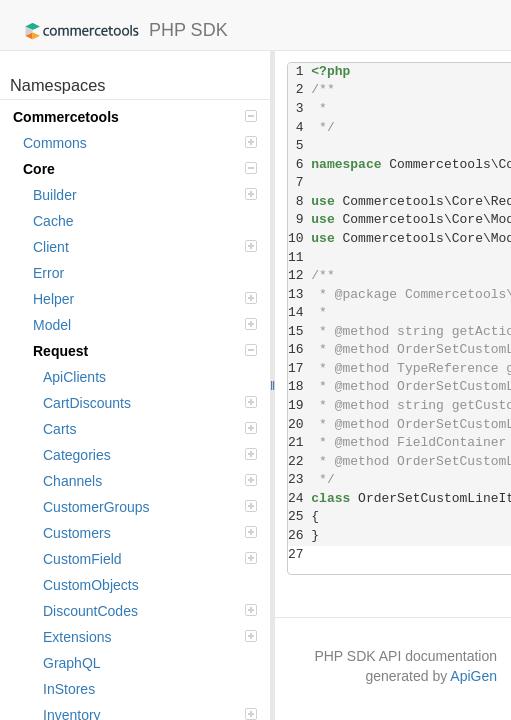 This screenshot has width=511, height=720. I want to click on InStores, so click(69, 689).